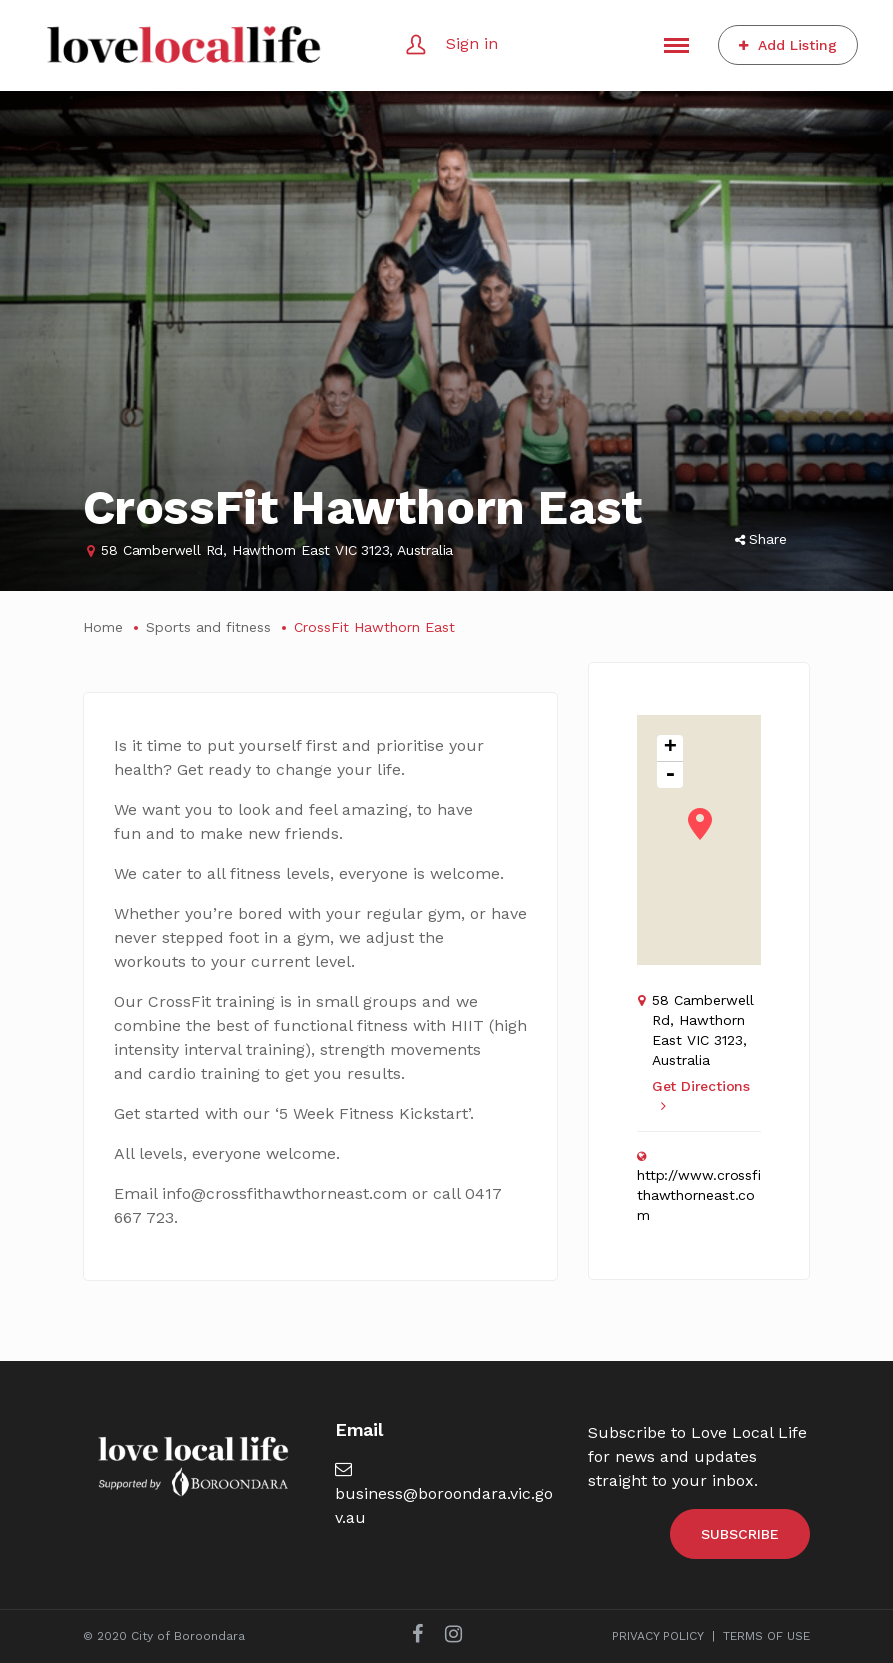 The image size is (893, 1663). Describe the element at coordinates (103, 627) in the screenshot. I see `Home` at that location.